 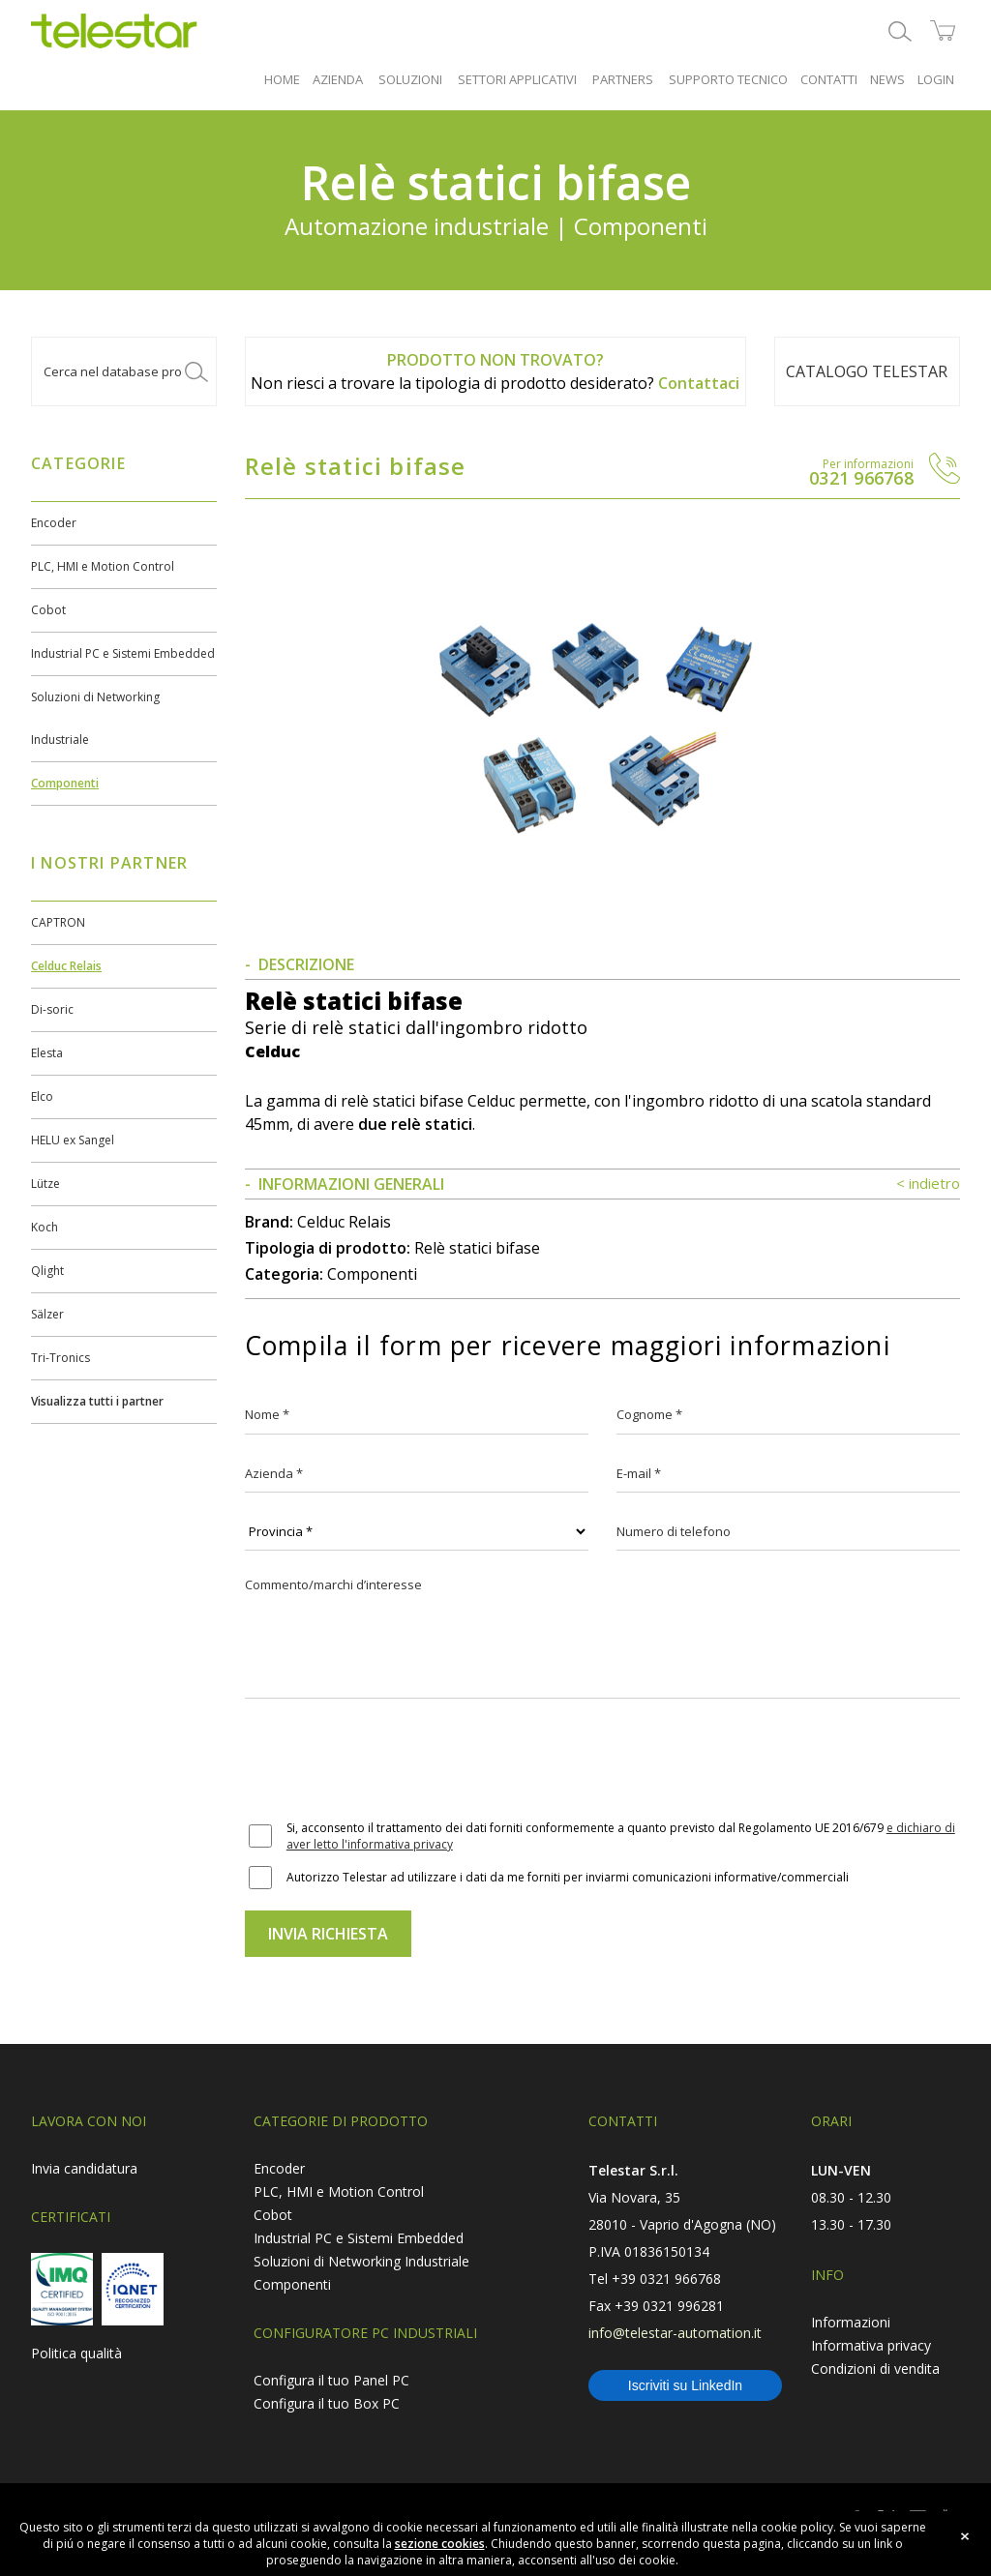 What do you see at coordinates (331, 2380) in the screenshot?
I see `Configura il tuo Panel PC` at bounding box center [331, 2380].